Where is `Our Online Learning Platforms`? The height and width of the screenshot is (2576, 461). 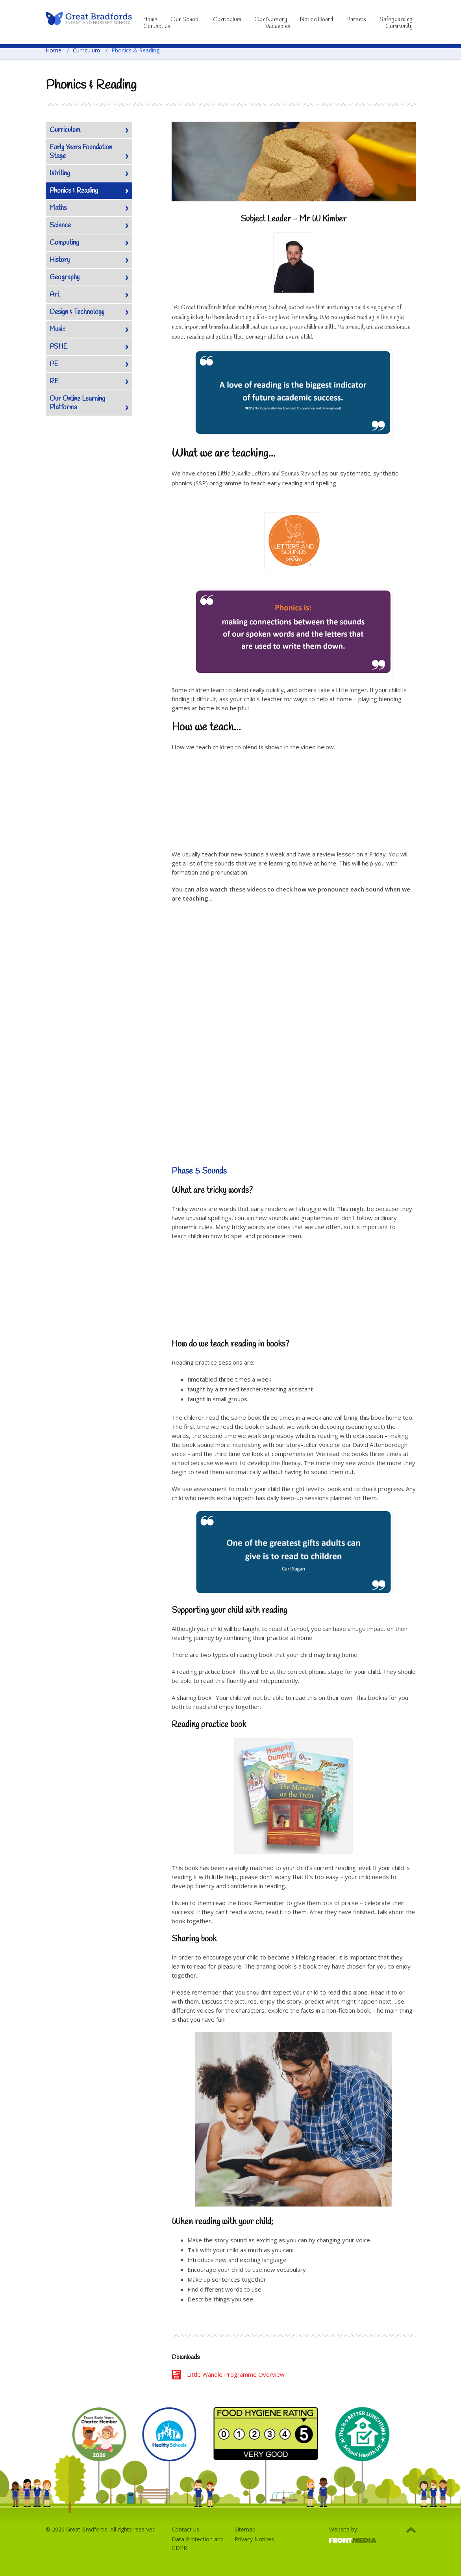 Our Online Learning Platforms is located at coordinates (77, 403).